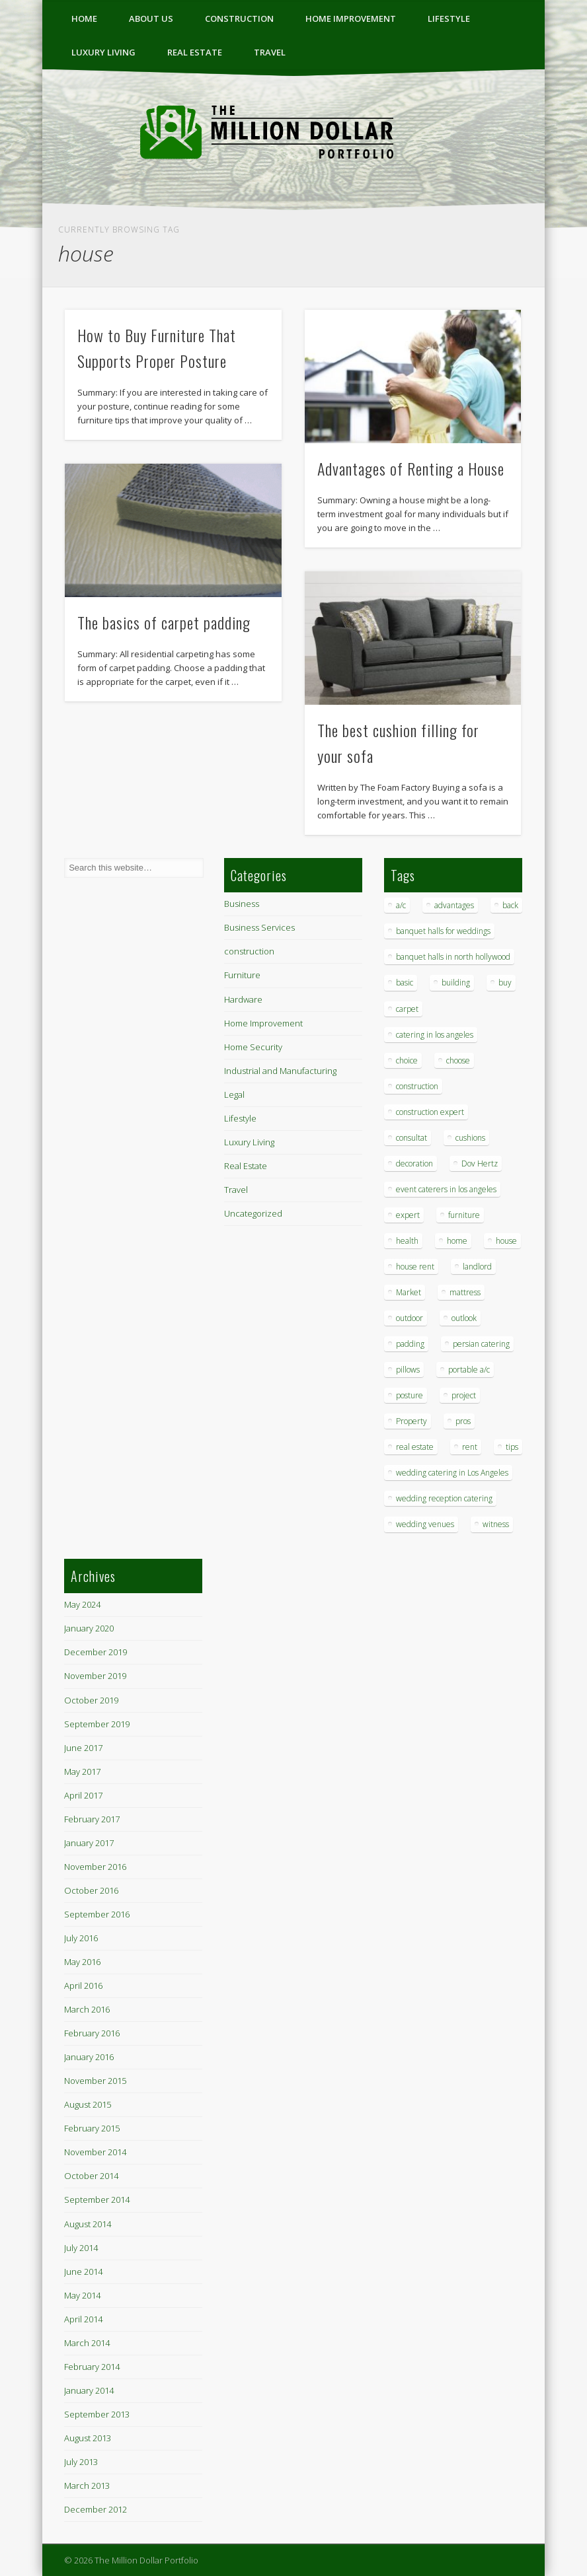  I want to click on June 2017, so click(83, 1748).